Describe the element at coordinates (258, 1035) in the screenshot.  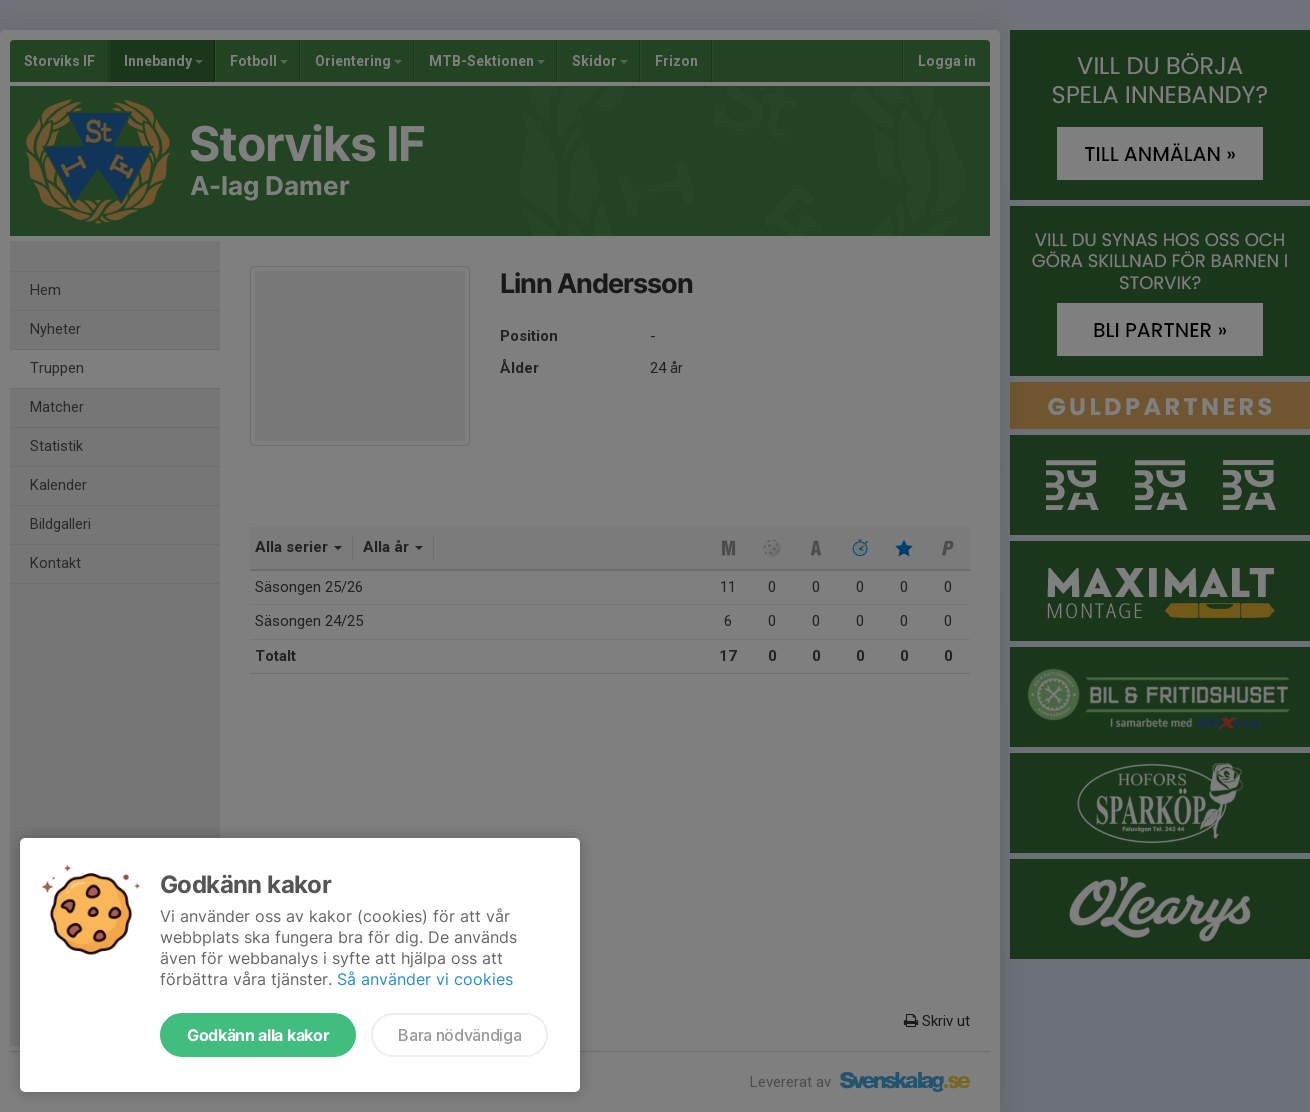
I see `Godkänn alla kakor` at that location.